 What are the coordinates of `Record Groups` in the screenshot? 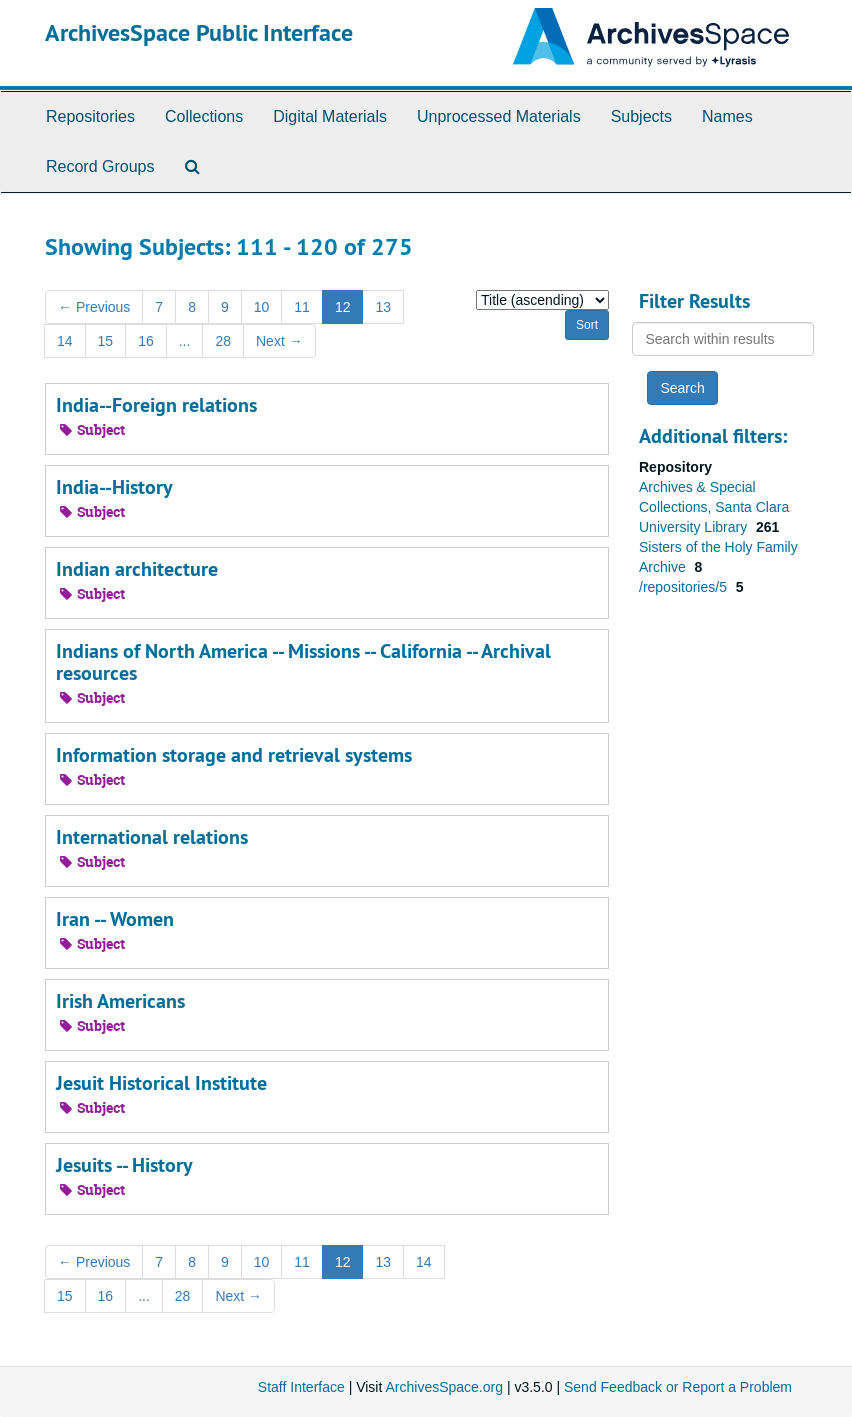 It's located at (100, 166).